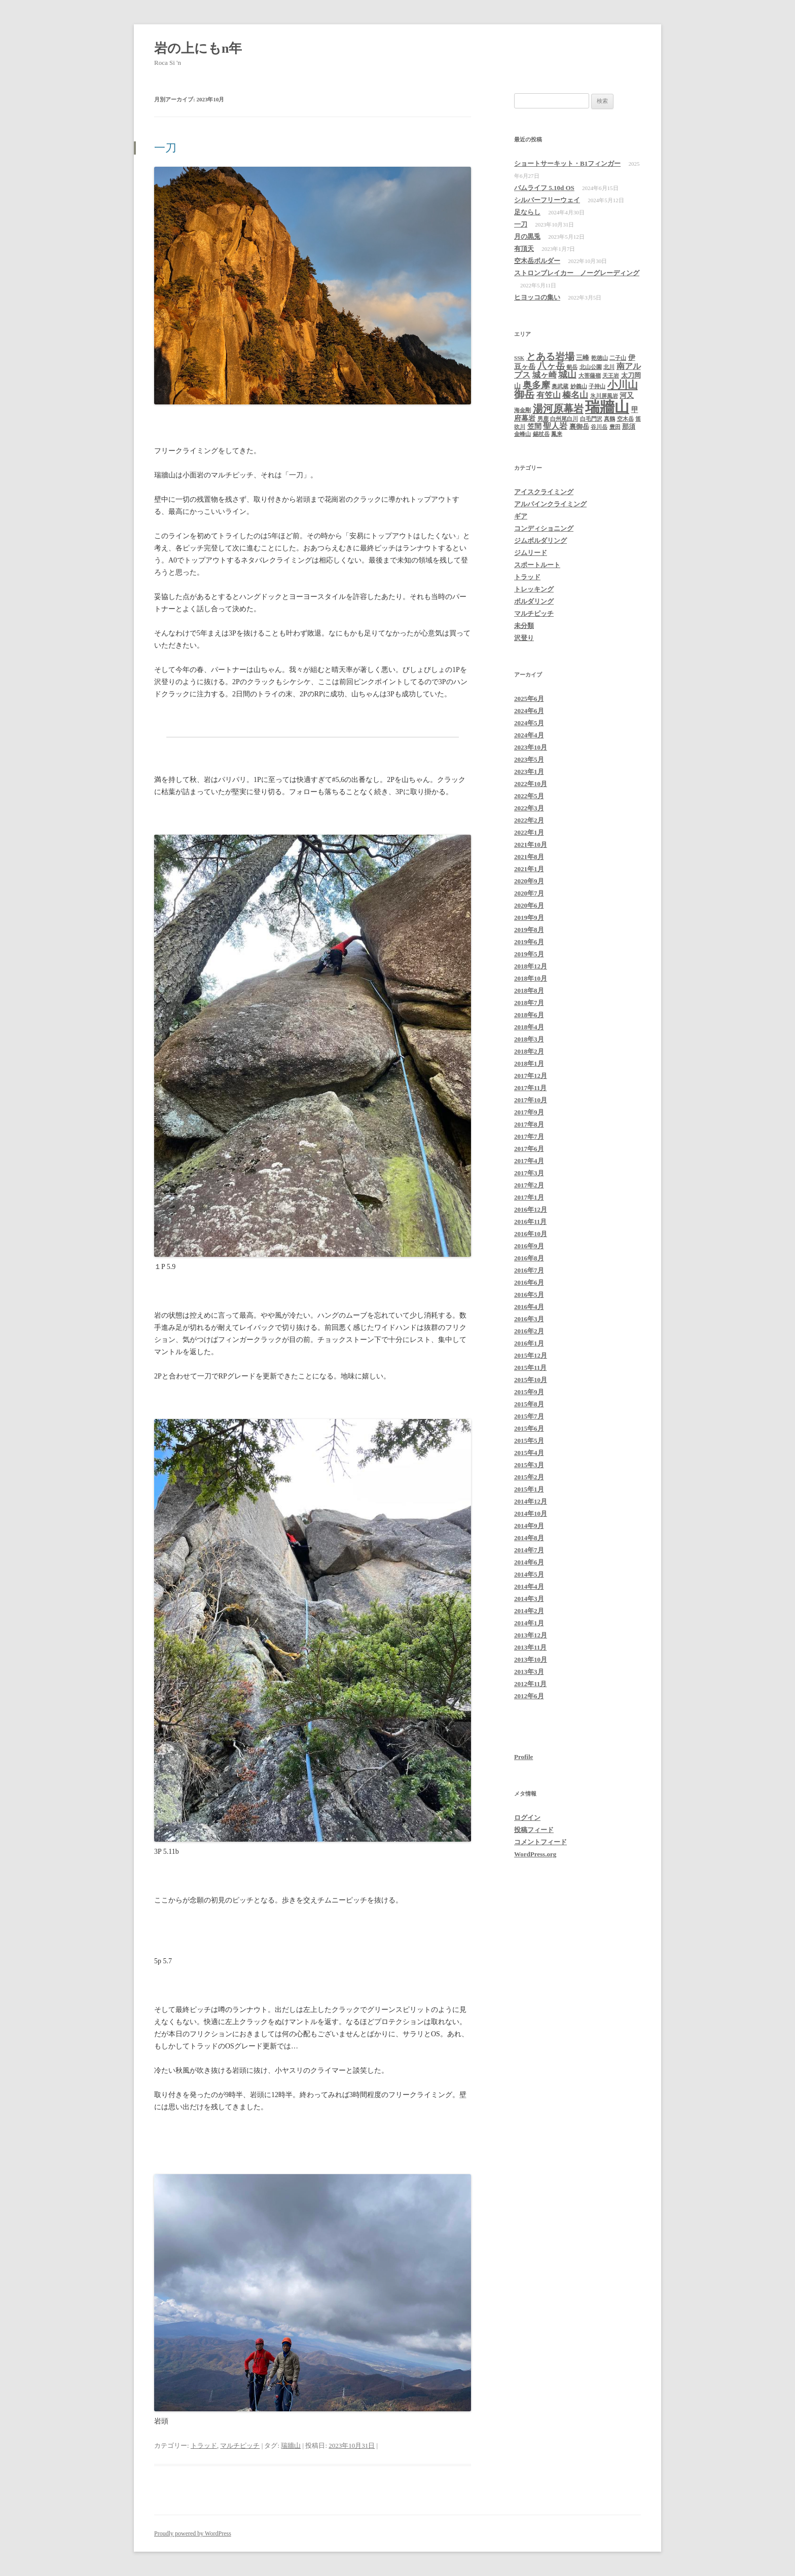 This screenshot has height=2576, width=795. Describe the element at coordinates (529, 1282) in the screenshot. I see `2016年6月` at that location.